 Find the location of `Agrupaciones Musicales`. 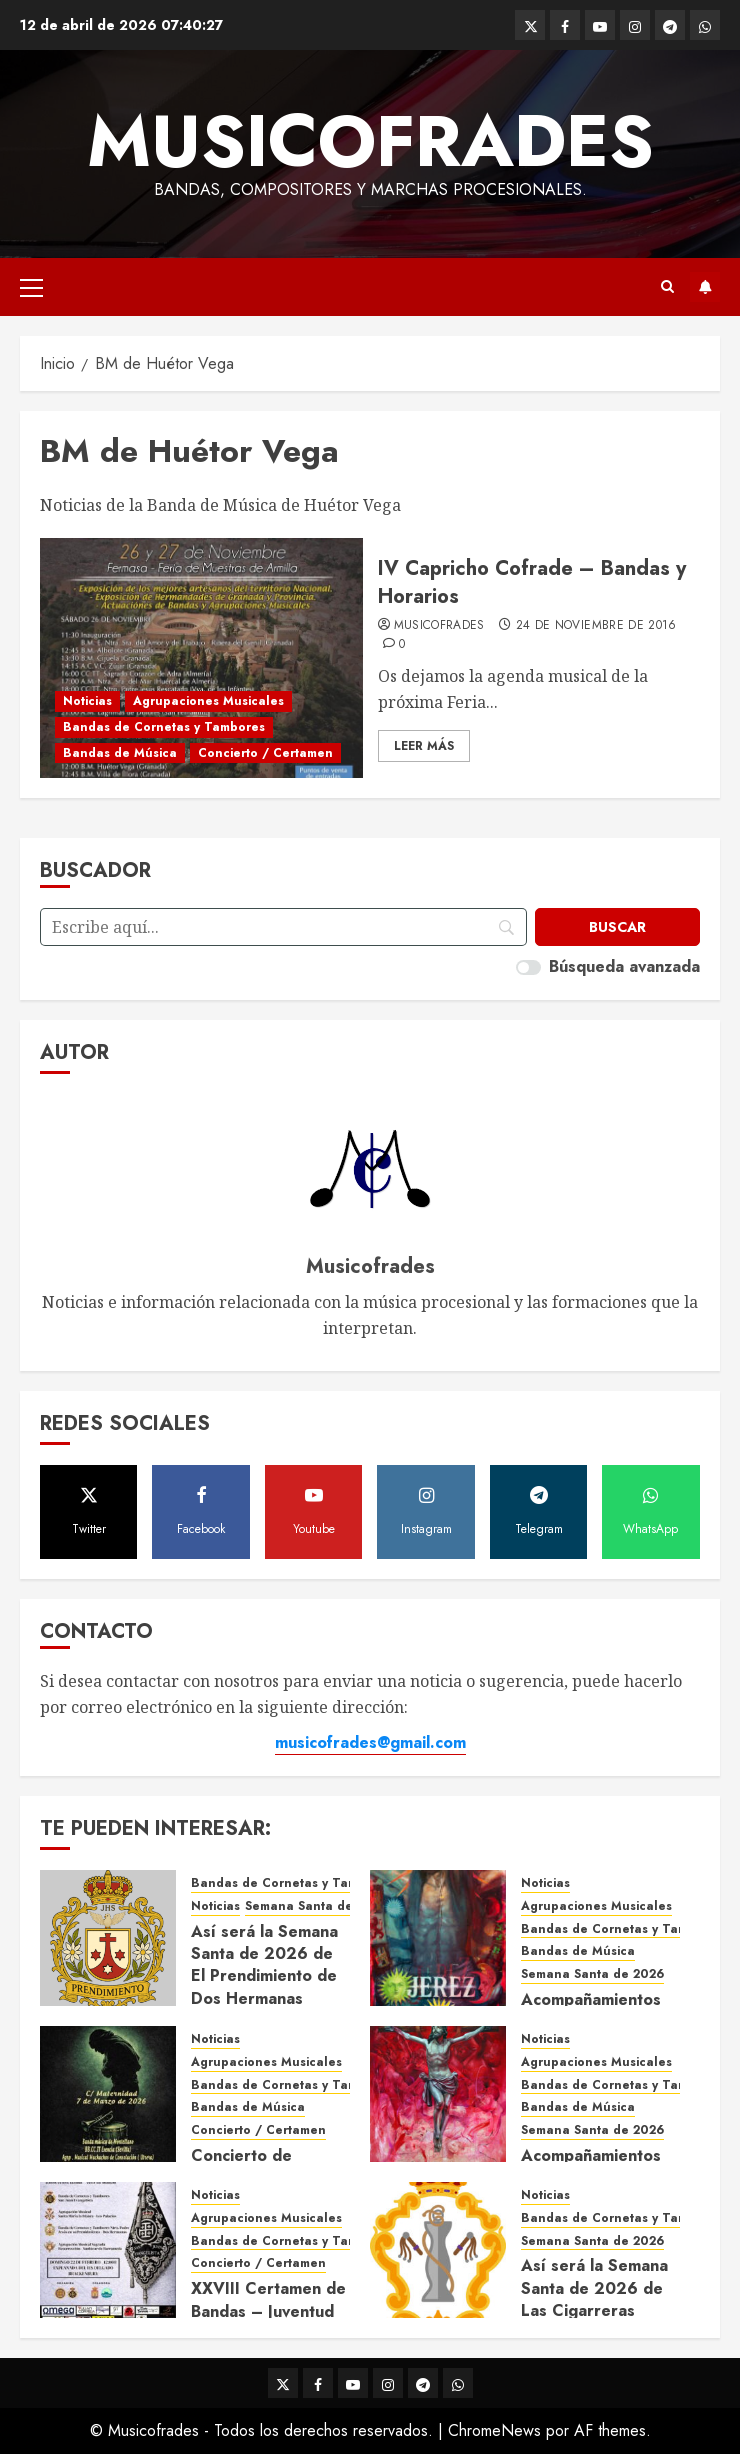

Agrupaciones Musicales is located at coordinates (208, 701).